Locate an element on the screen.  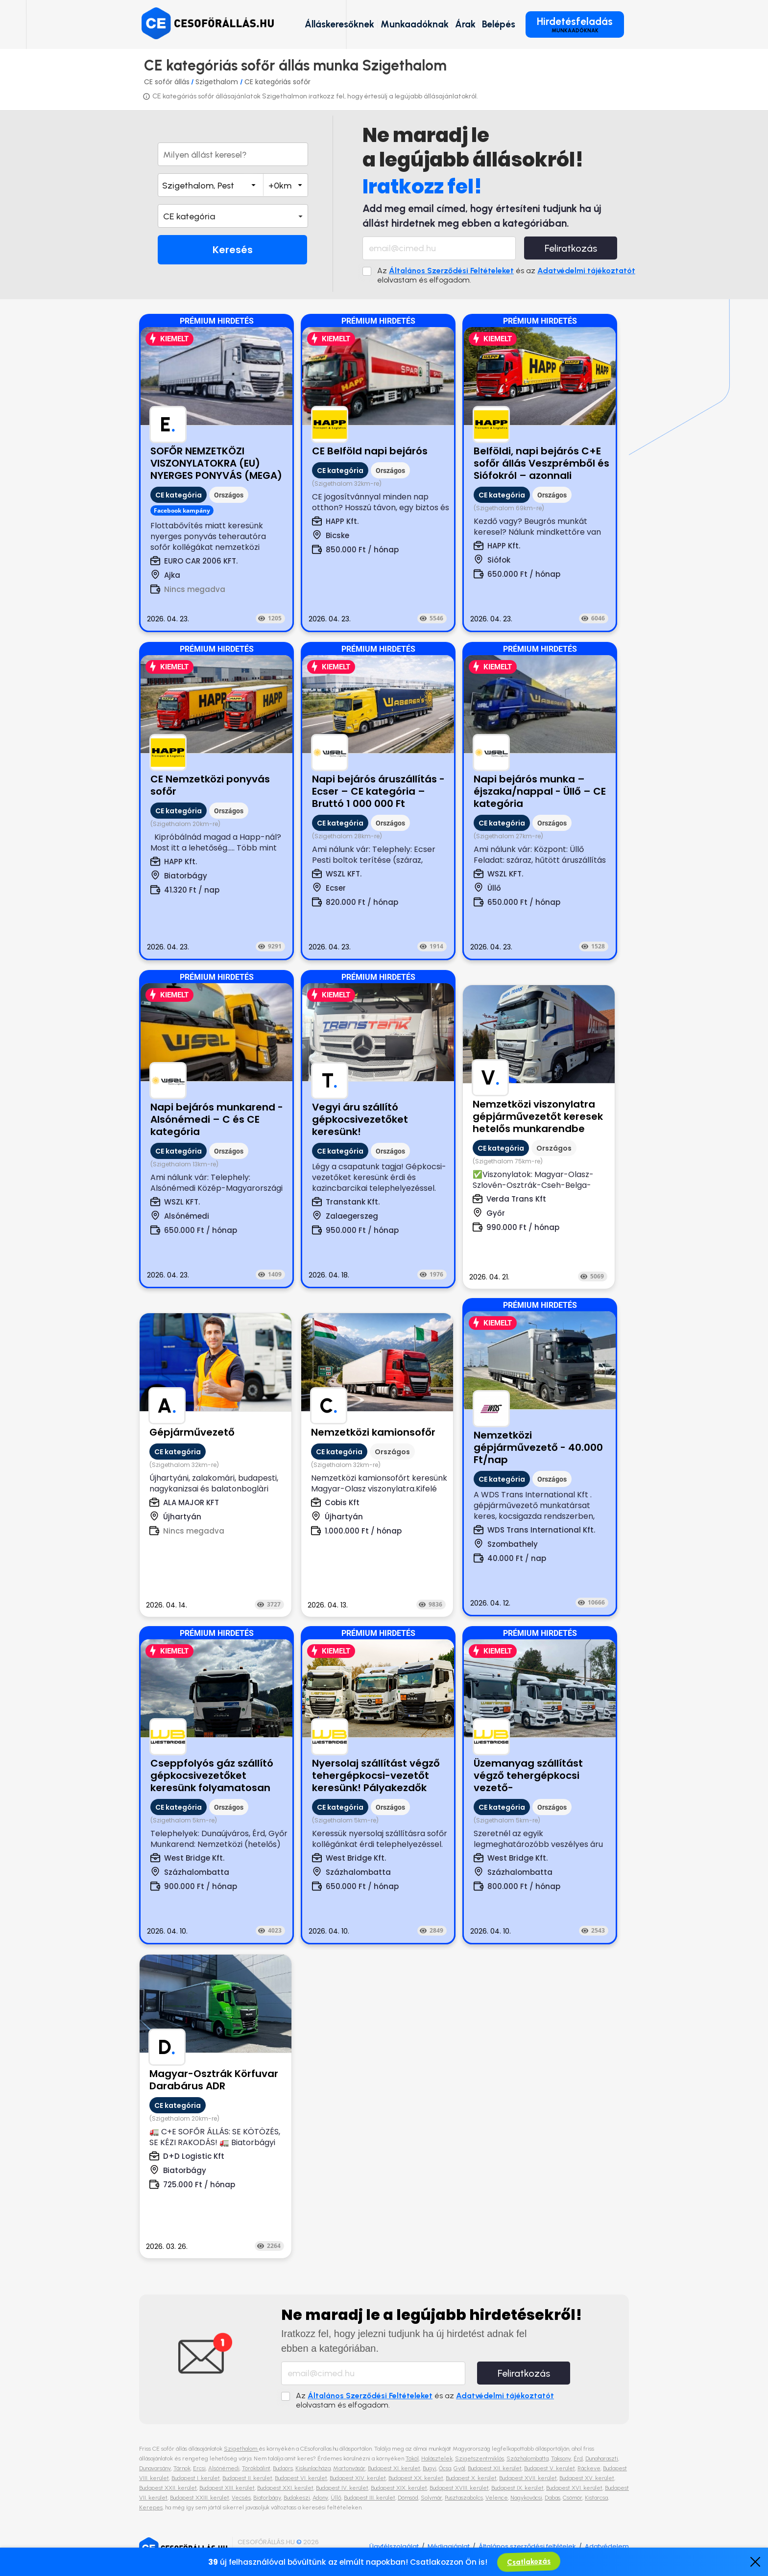
Árak is located at coordinates (465, 24).